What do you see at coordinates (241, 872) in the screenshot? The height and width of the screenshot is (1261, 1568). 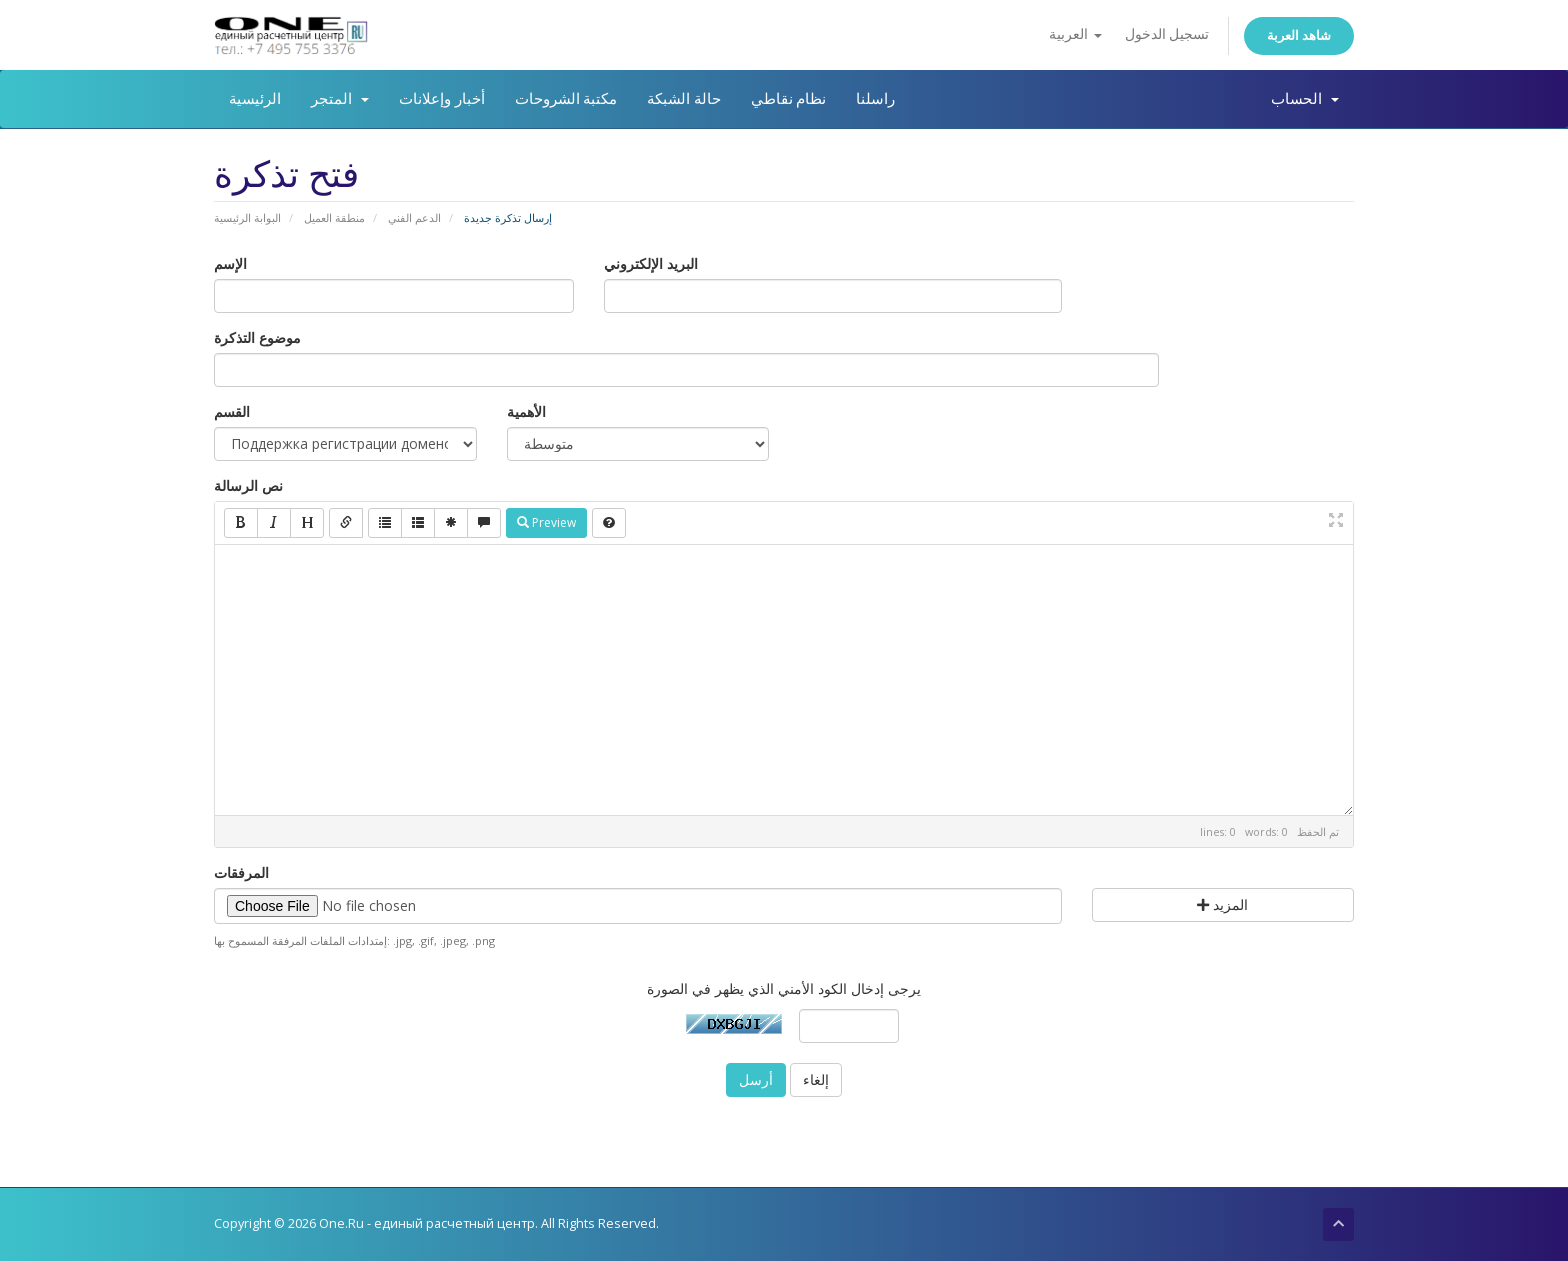 I see `المرفقات` at bounding box center [241, 872].